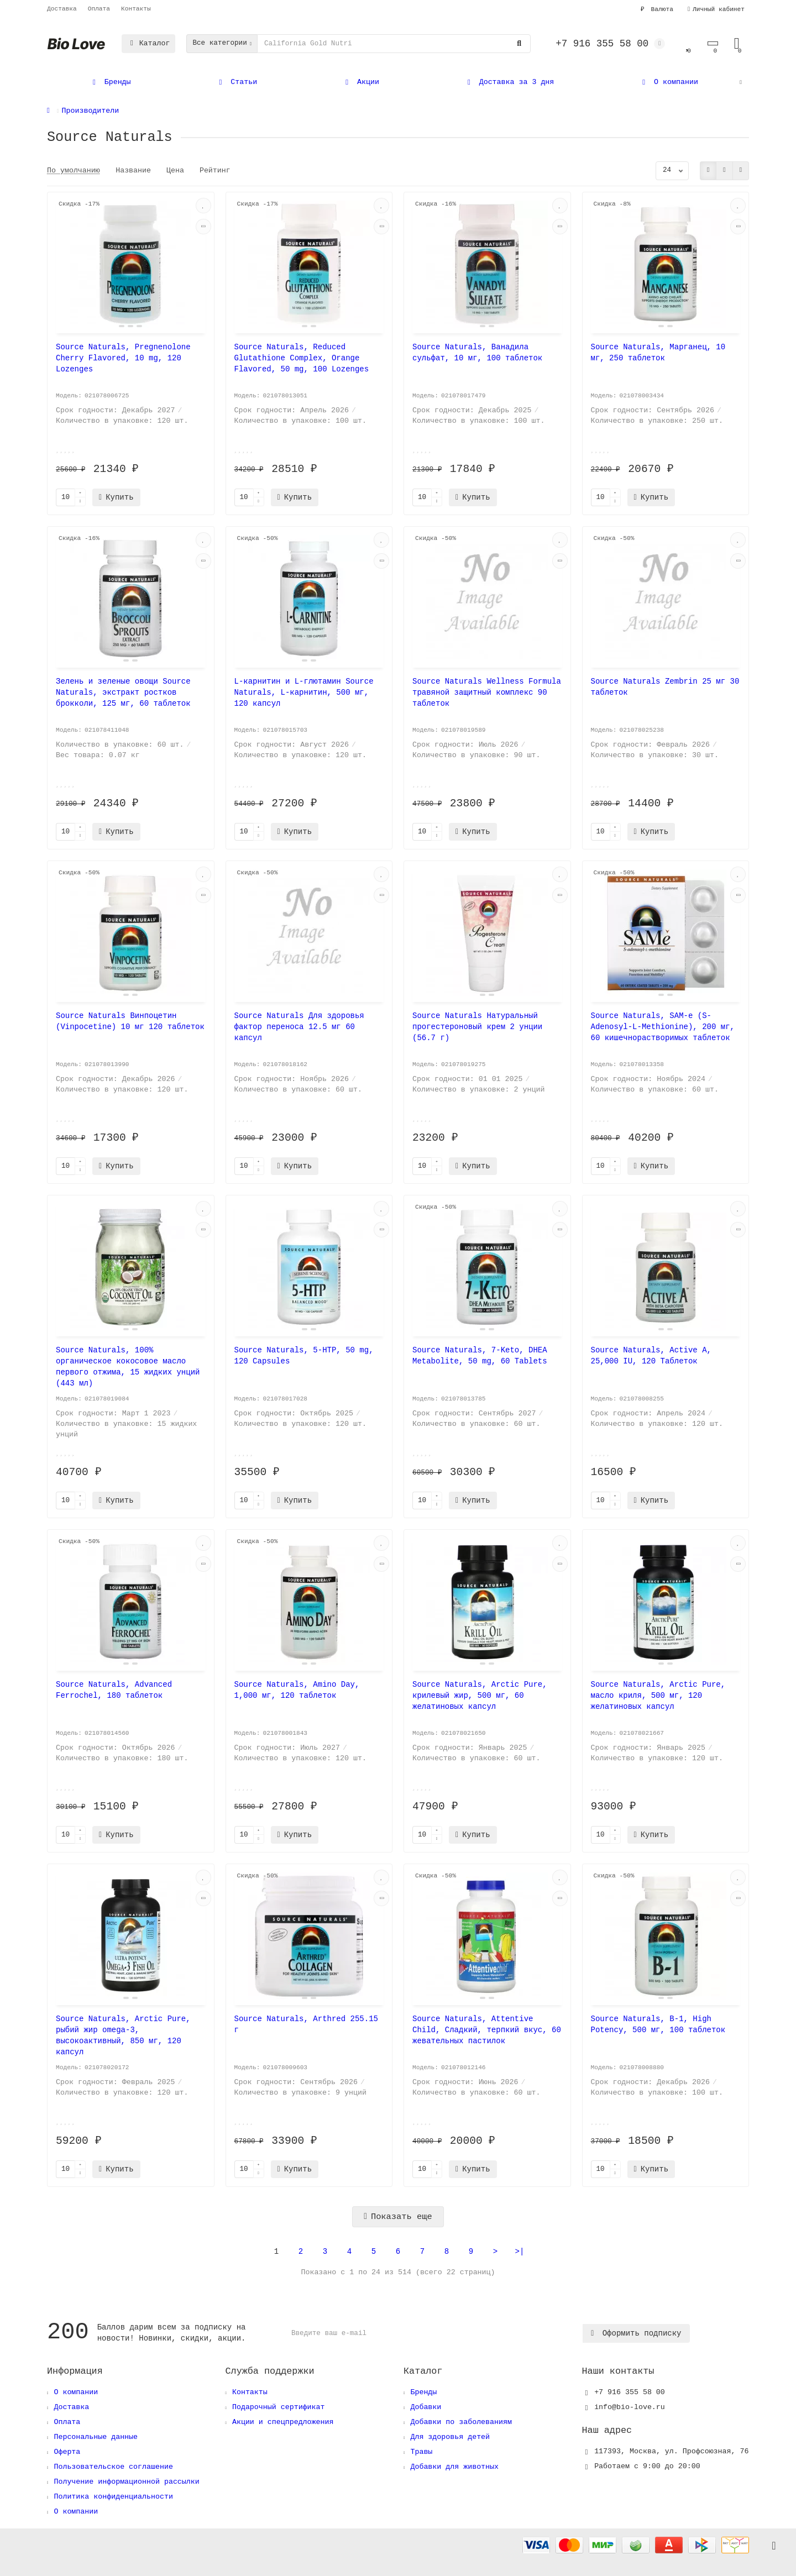  What do you see at coordinates (96, 2437) in the screenshot?
I see `Персональные данные` at bounding box center [96, 2437].